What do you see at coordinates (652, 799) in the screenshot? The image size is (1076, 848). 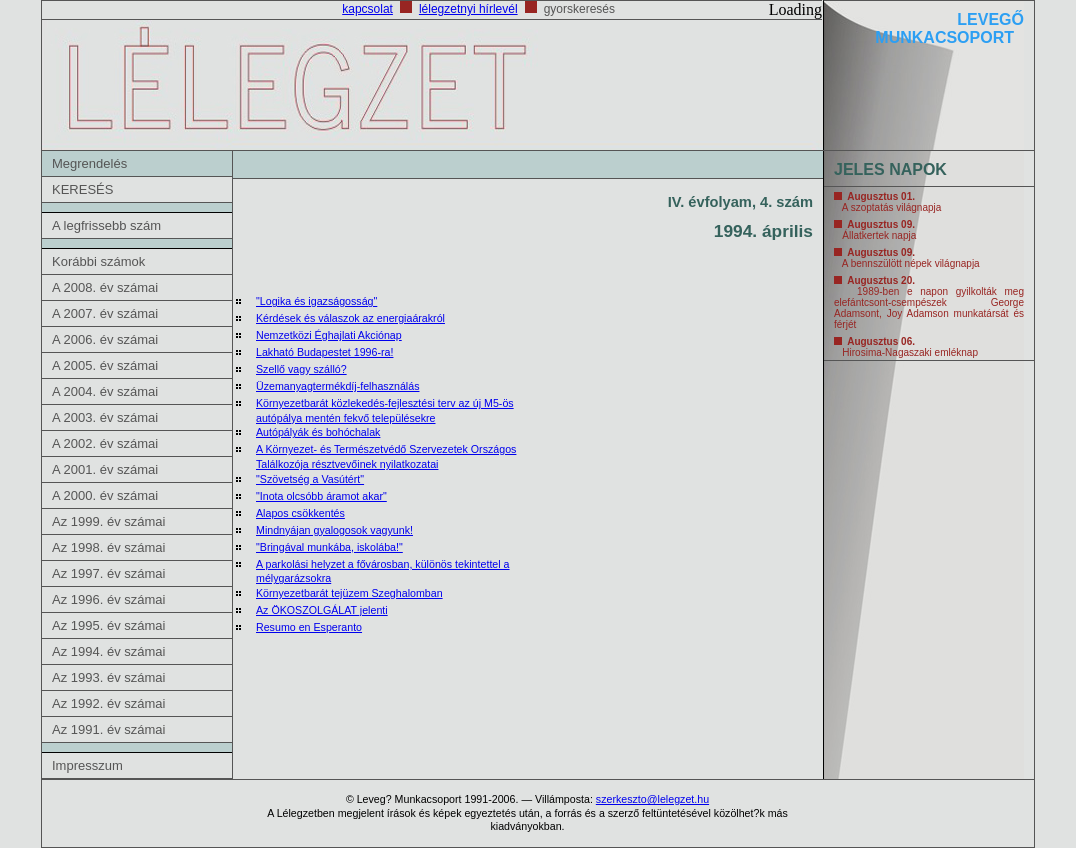 I see `szerkeszto@lelegzet.hu` at bounding box center [652, 799].